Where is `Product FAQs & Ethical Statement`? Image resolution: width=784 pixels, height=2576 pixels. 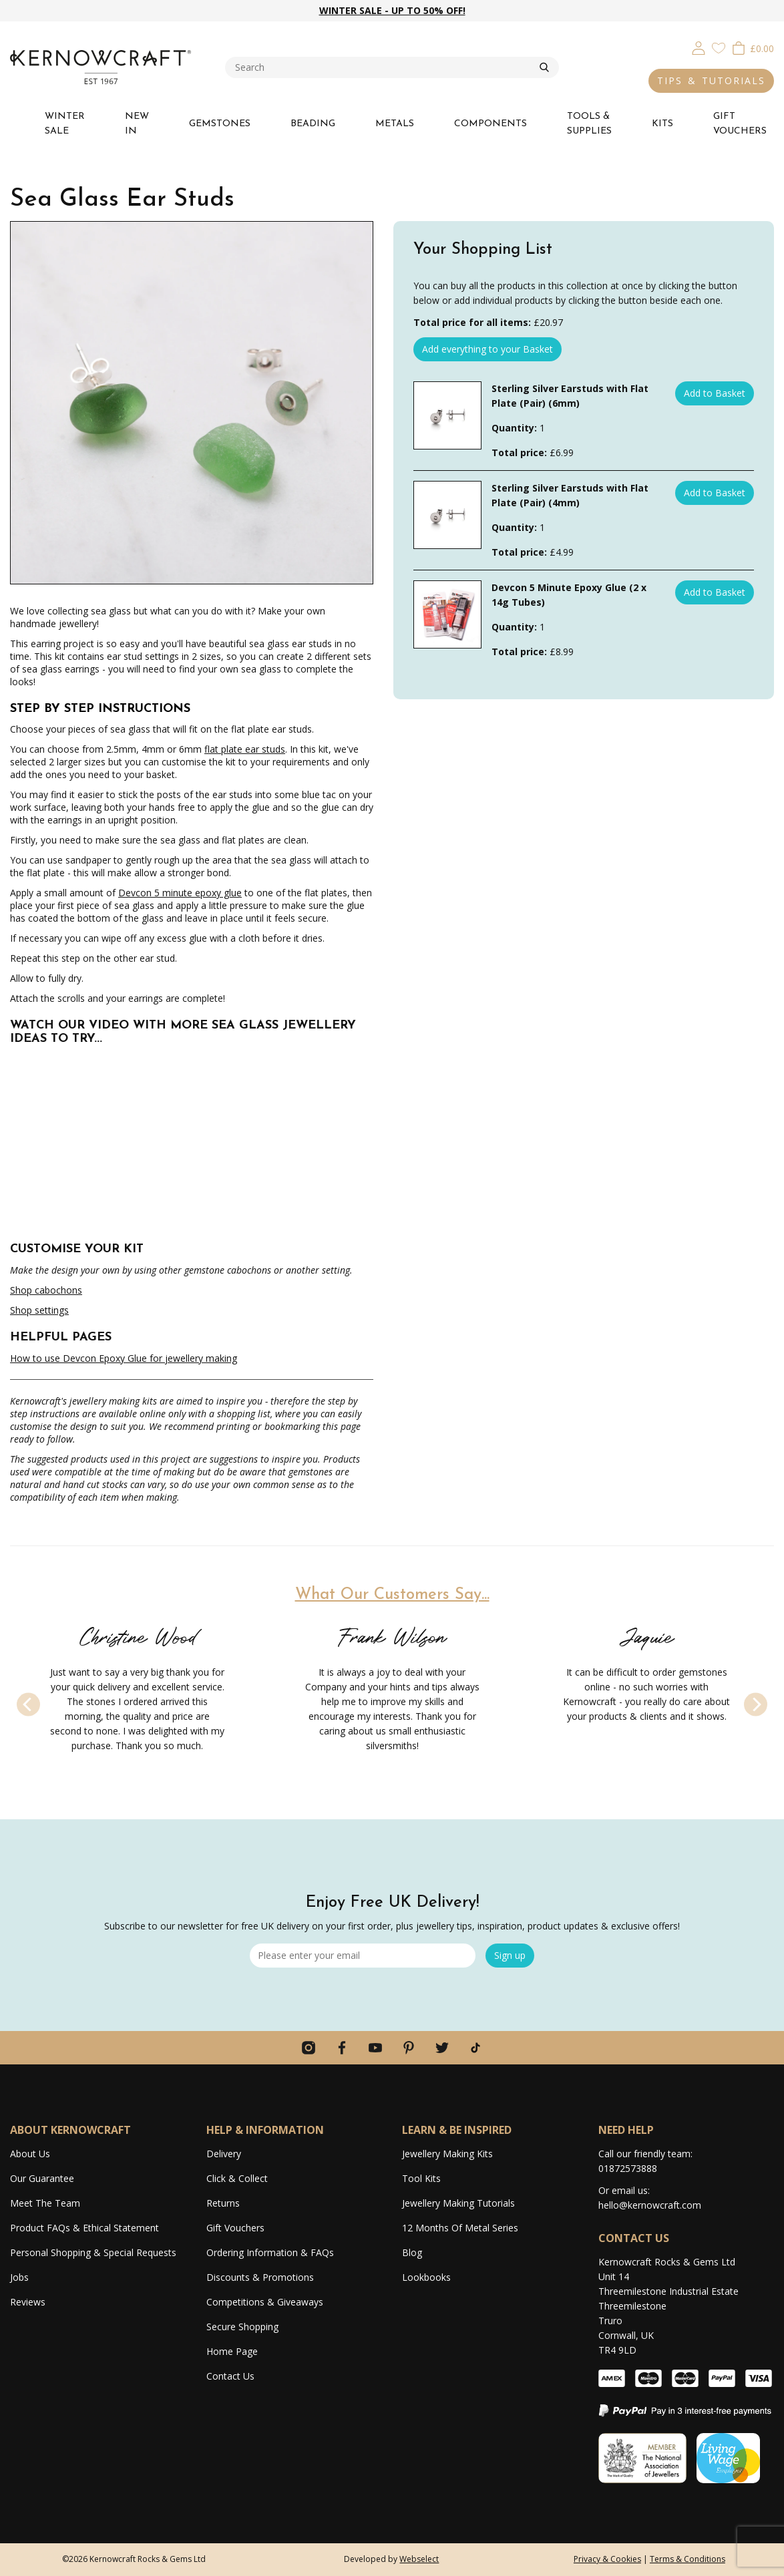 Product FAQs & Ethical Statement is located at coordinates (84, 2227).